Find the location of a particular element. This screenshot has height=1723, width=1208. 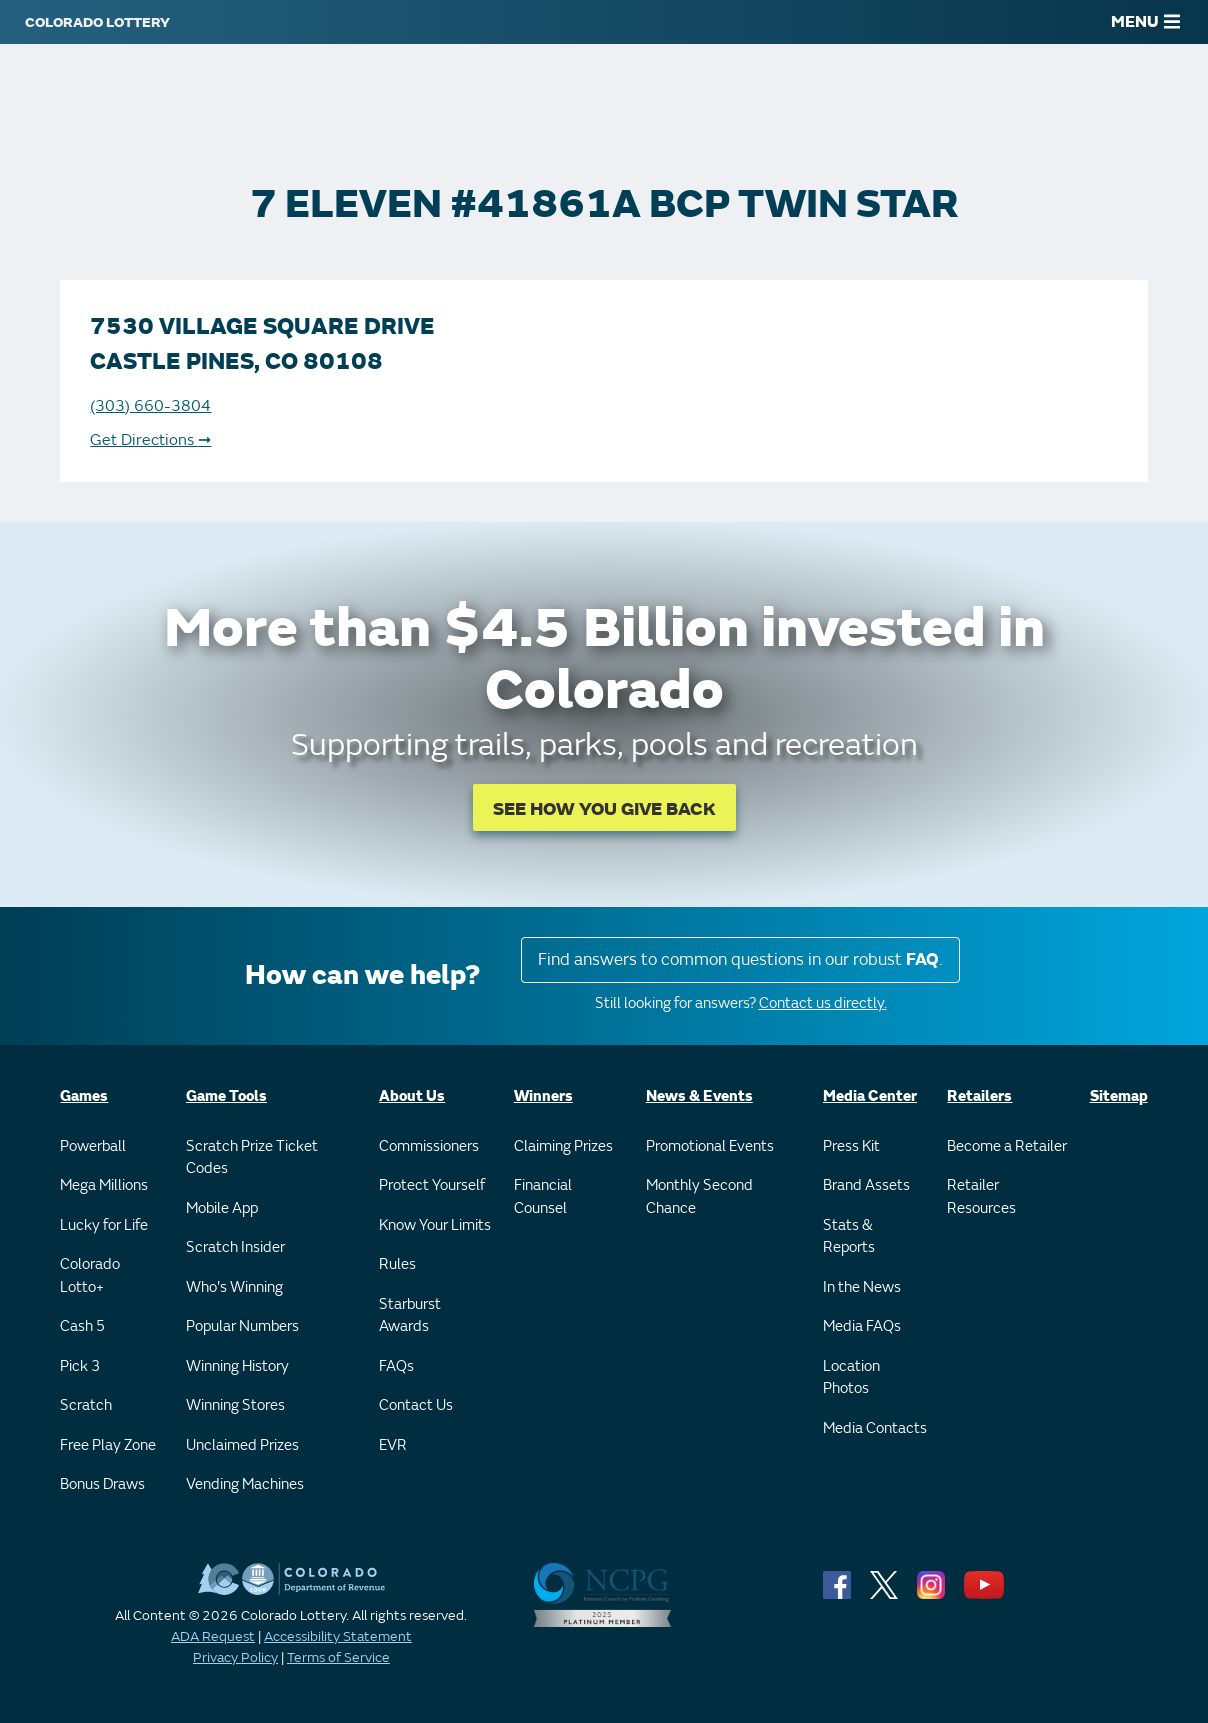

Scratch Insider is located at coordinates (235, 1247).